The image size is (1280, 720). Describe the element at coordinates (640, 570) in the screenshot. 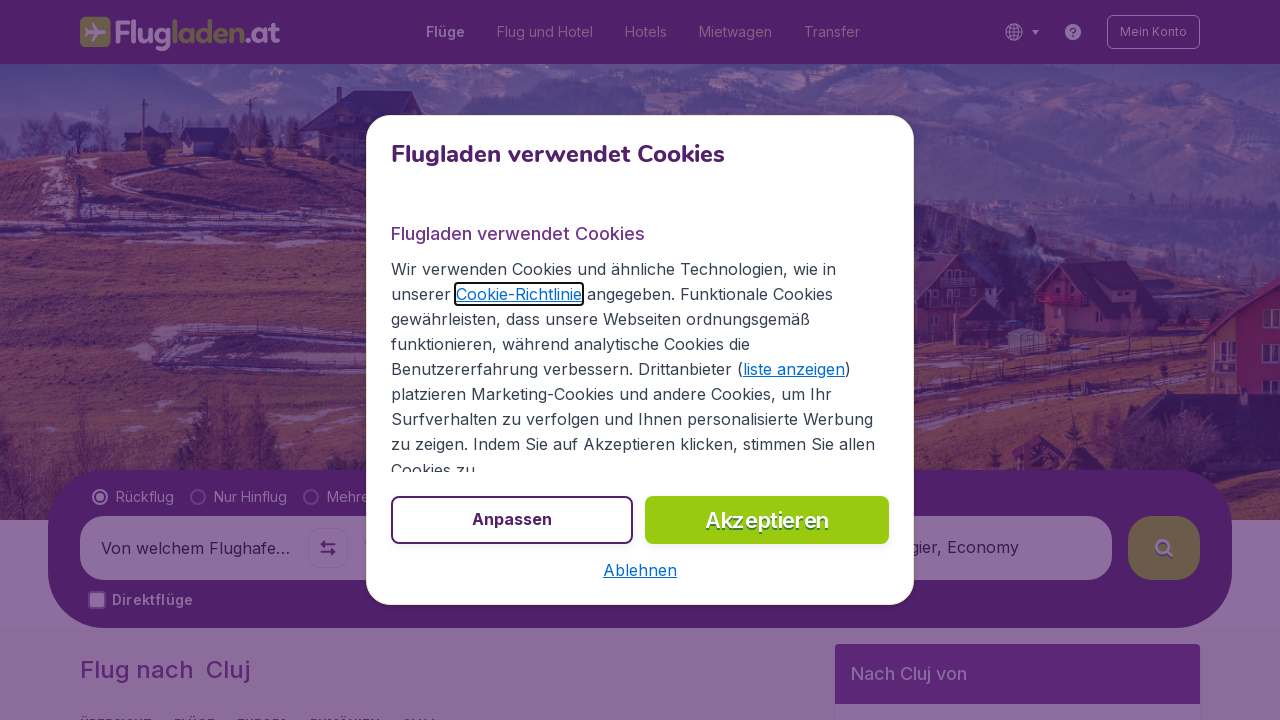

I see `[button]` at that location.